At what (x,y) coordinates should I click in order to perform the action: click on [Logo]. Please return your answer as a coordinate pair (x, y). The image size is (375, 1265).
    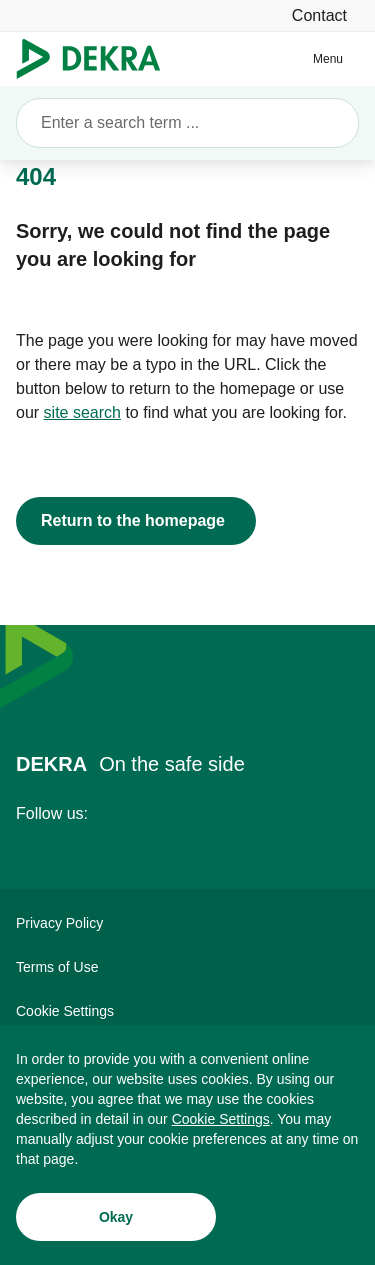
    Looking at the image, I should click on (96, 59).